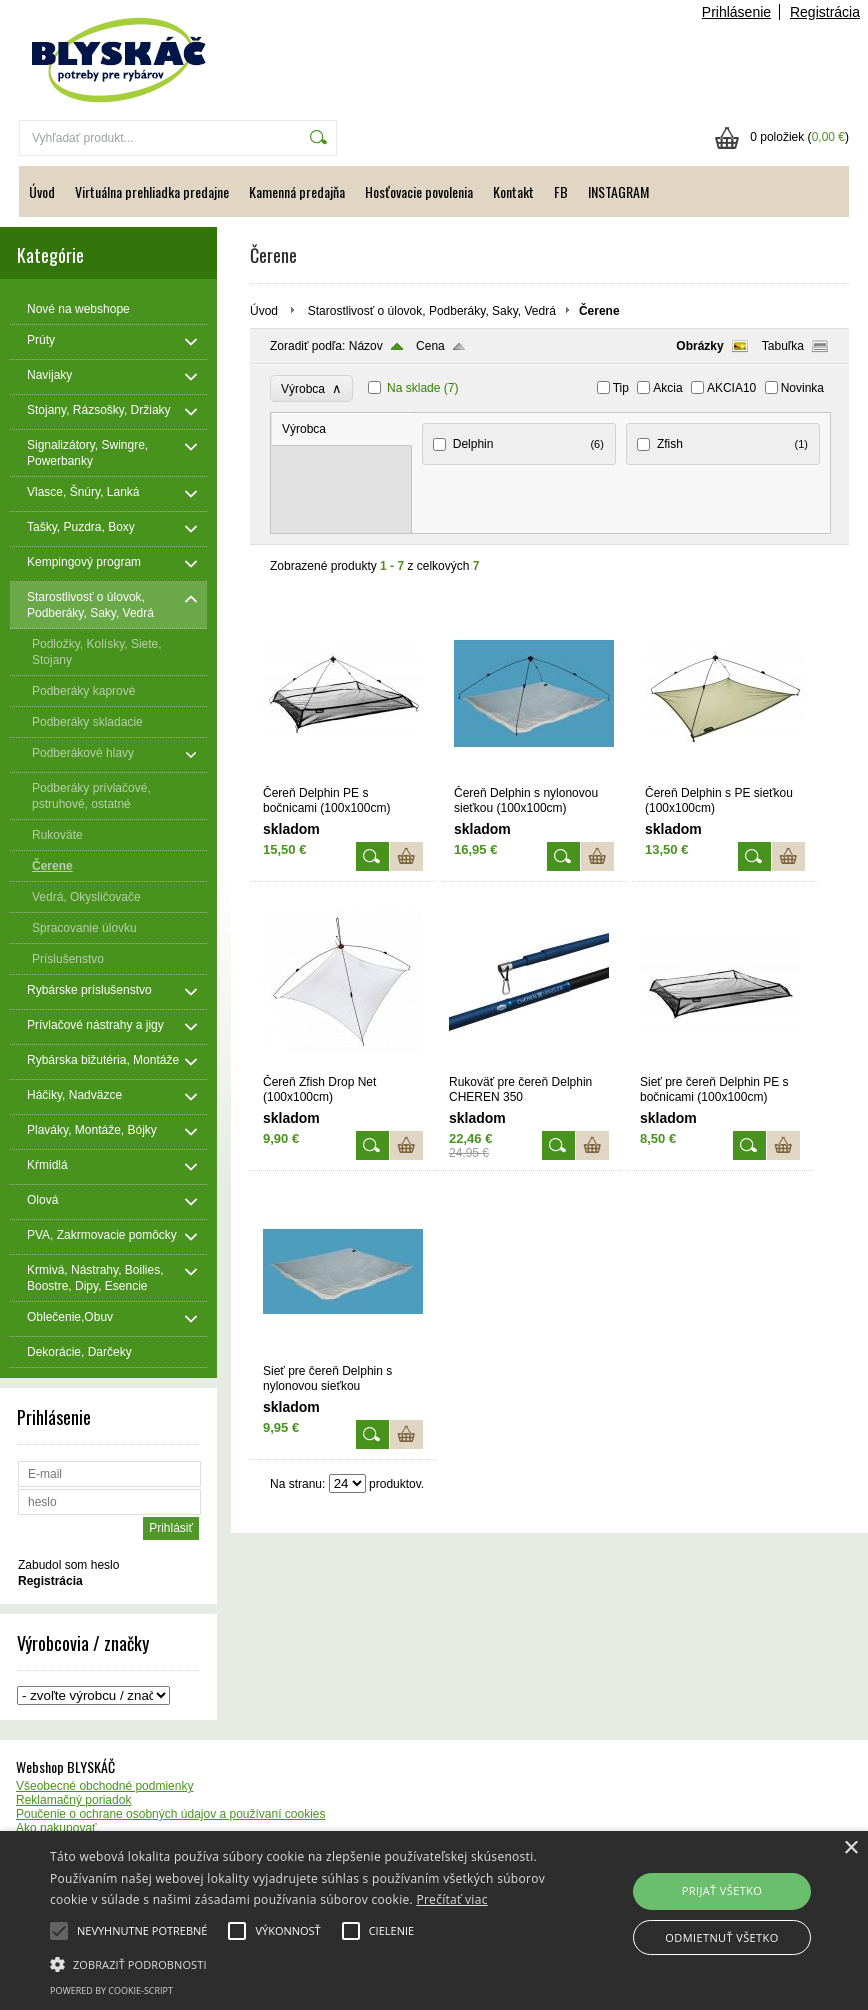 The width and height of the screenshot is (868, 2010). I want to click on Ako nakupovať, so click(56, 1828).